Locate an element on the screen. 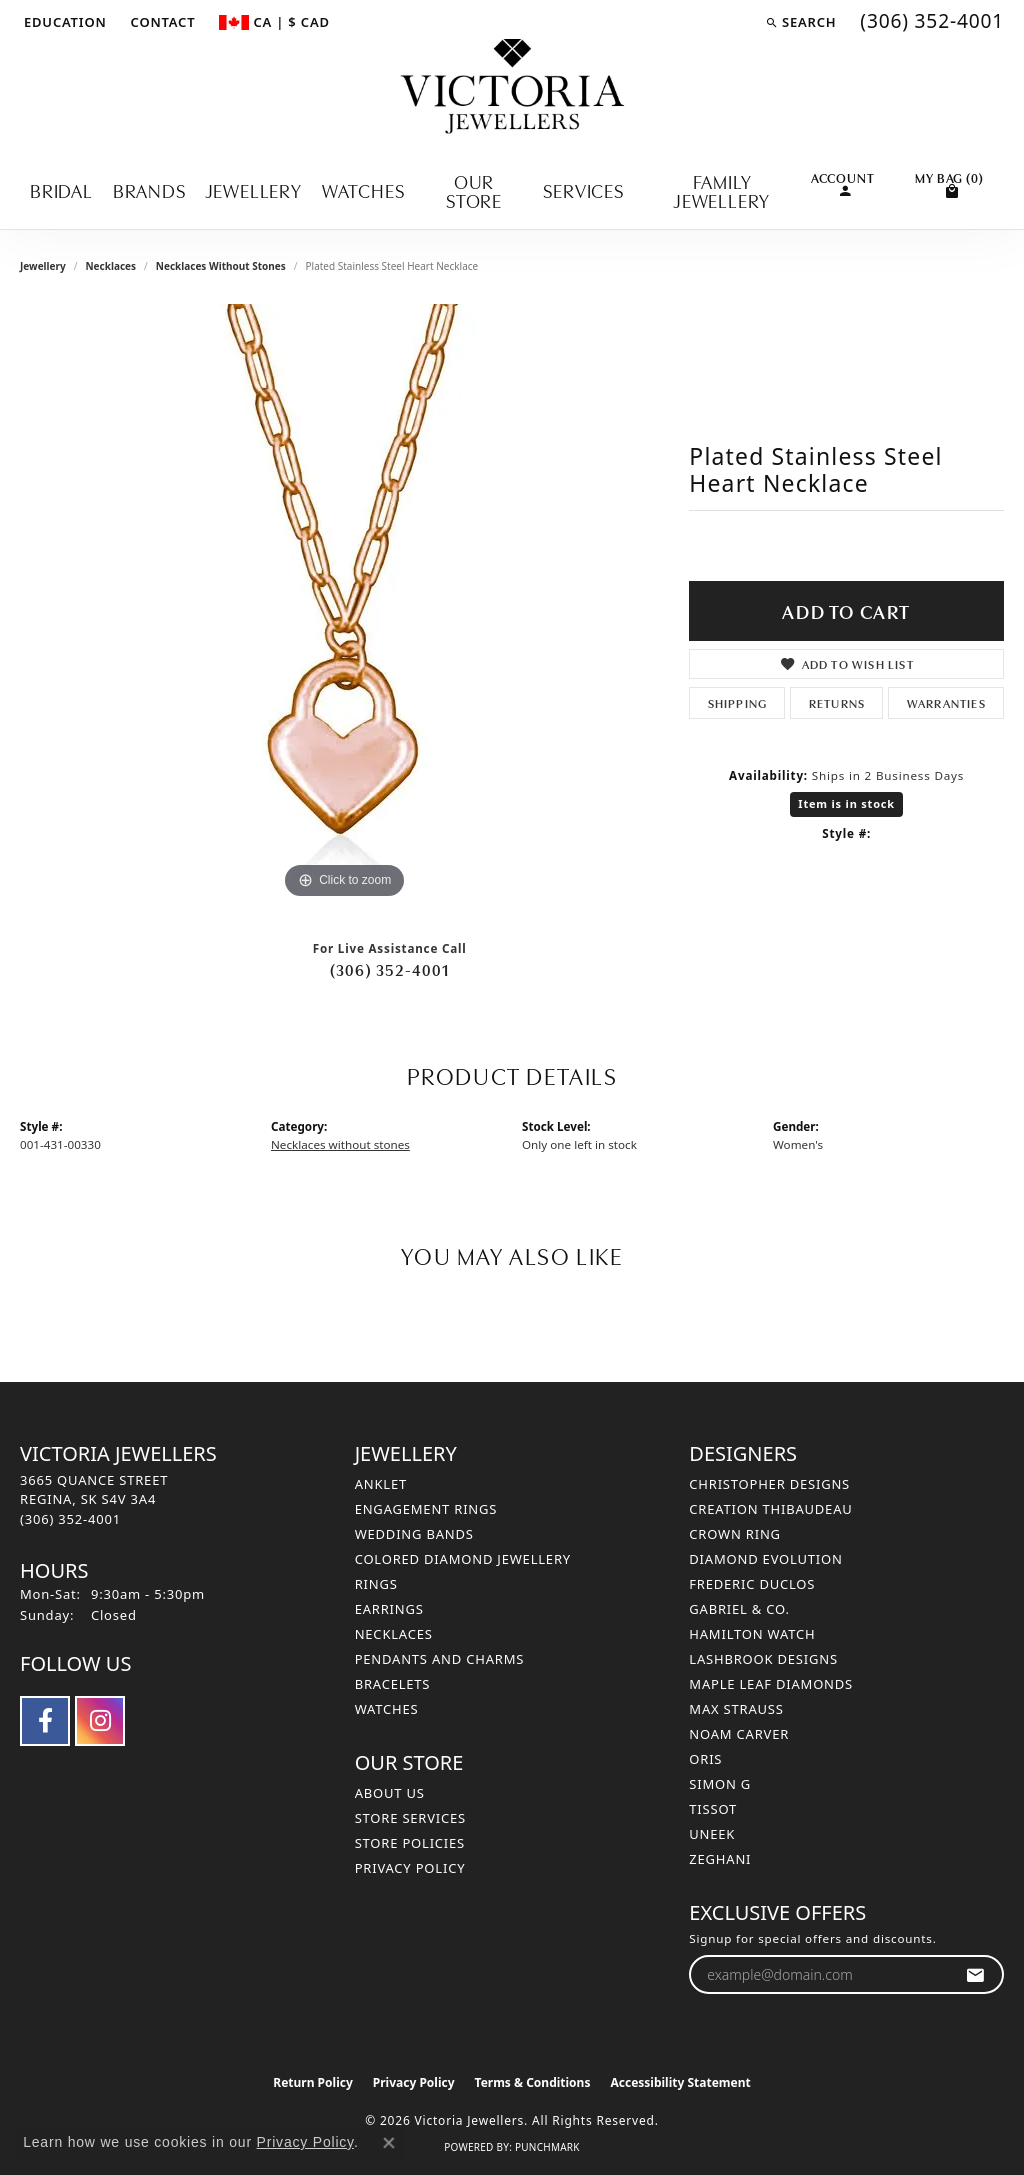 The image size is (1024, 2175). [Close consent popup] is located at coordinates (389, 2143).